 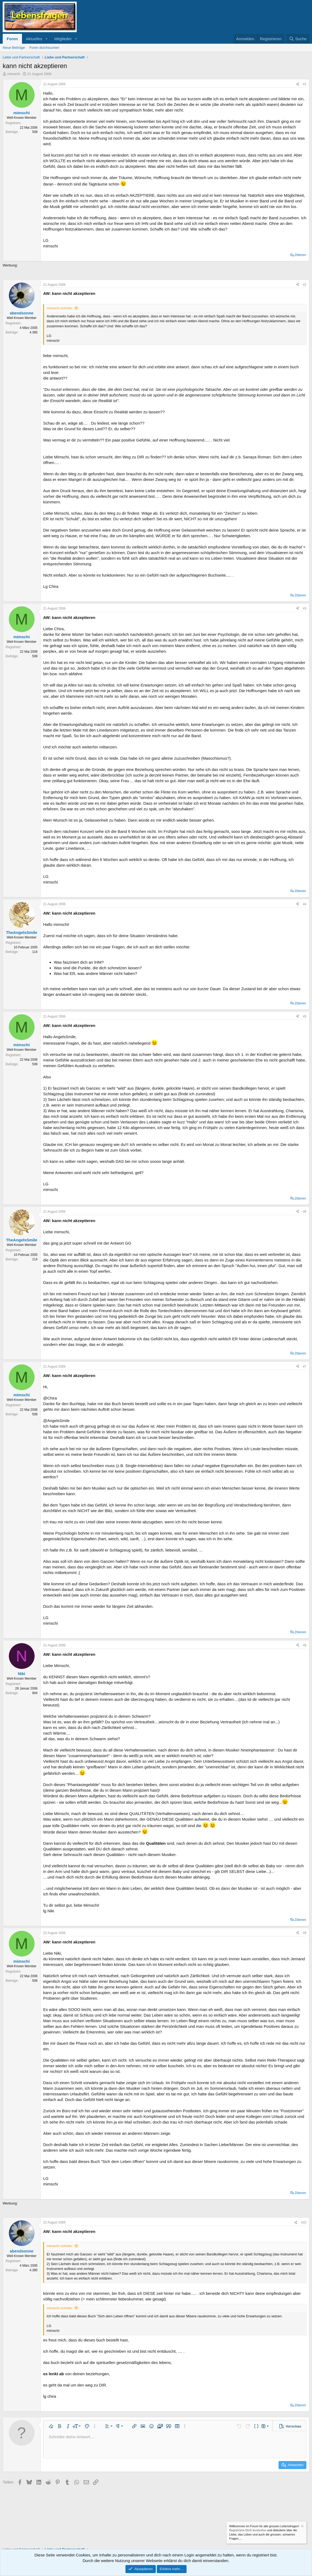 I want to click on #4, so click(x=304, y=904).